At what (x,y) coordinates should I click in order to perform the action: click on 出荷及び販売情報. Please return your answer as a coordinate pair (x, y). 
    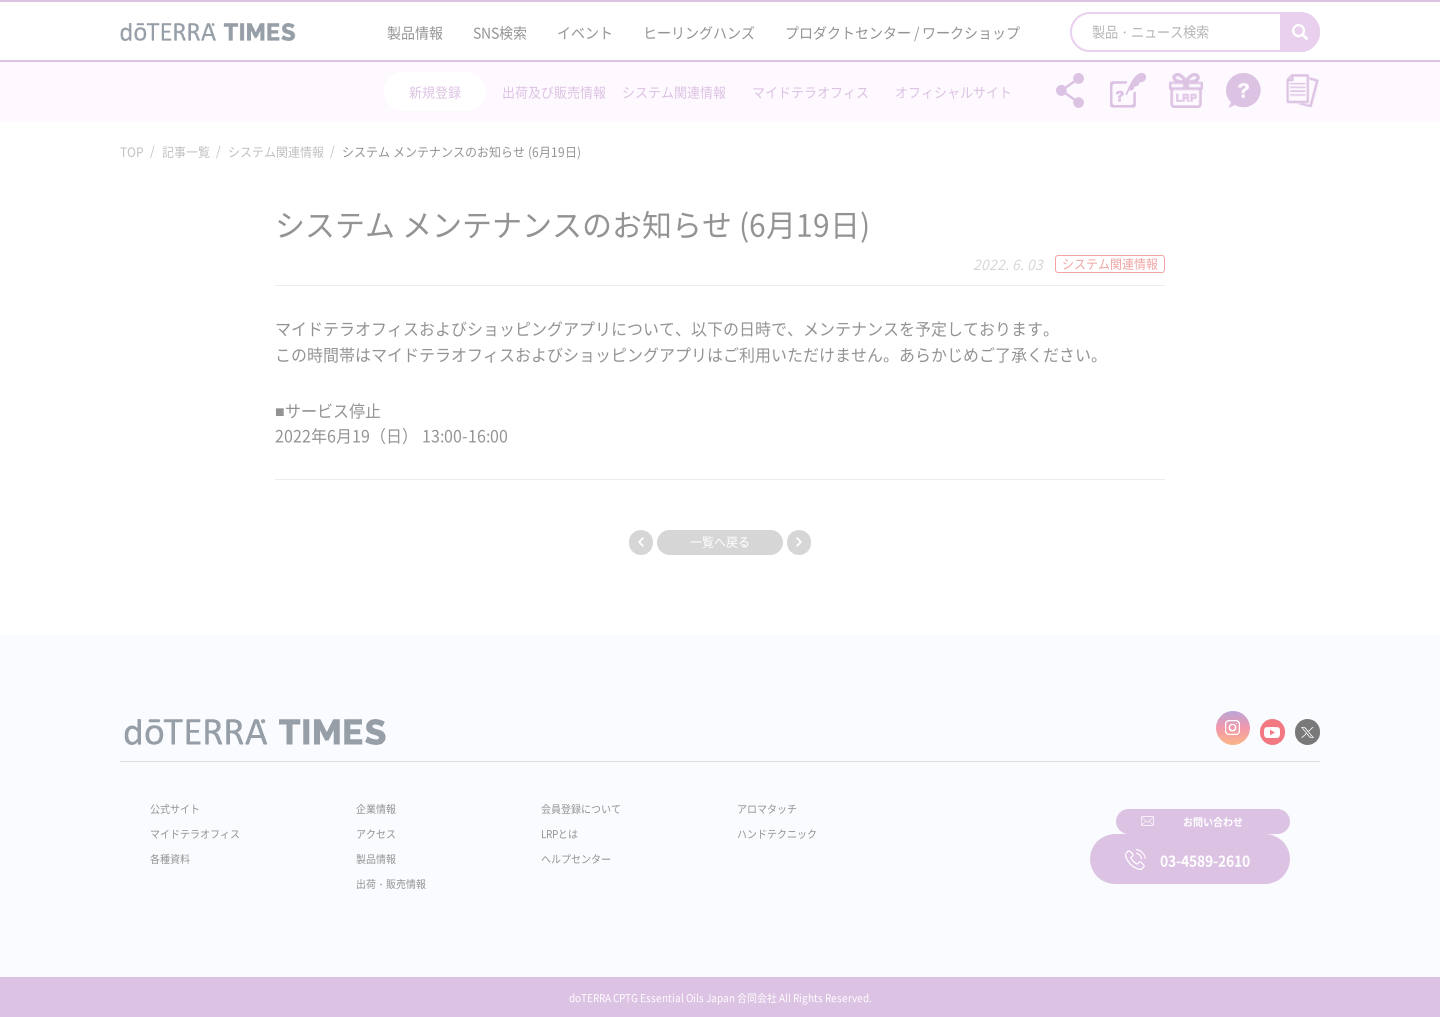
    Looking at the image, I should click on (554, 91).